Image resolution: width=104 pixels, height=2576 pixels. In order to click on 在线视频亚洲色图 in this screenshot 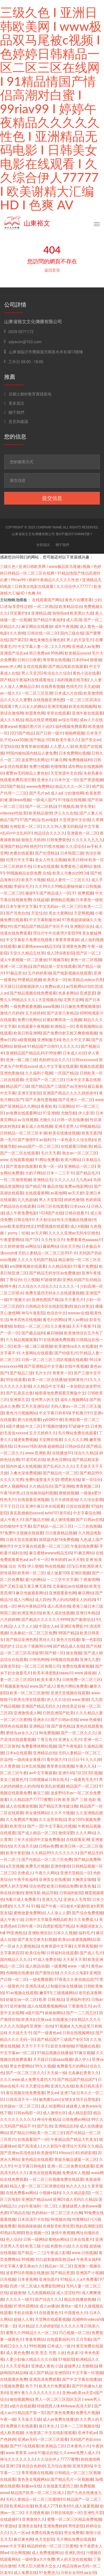, I will do `click(48, 700)`.